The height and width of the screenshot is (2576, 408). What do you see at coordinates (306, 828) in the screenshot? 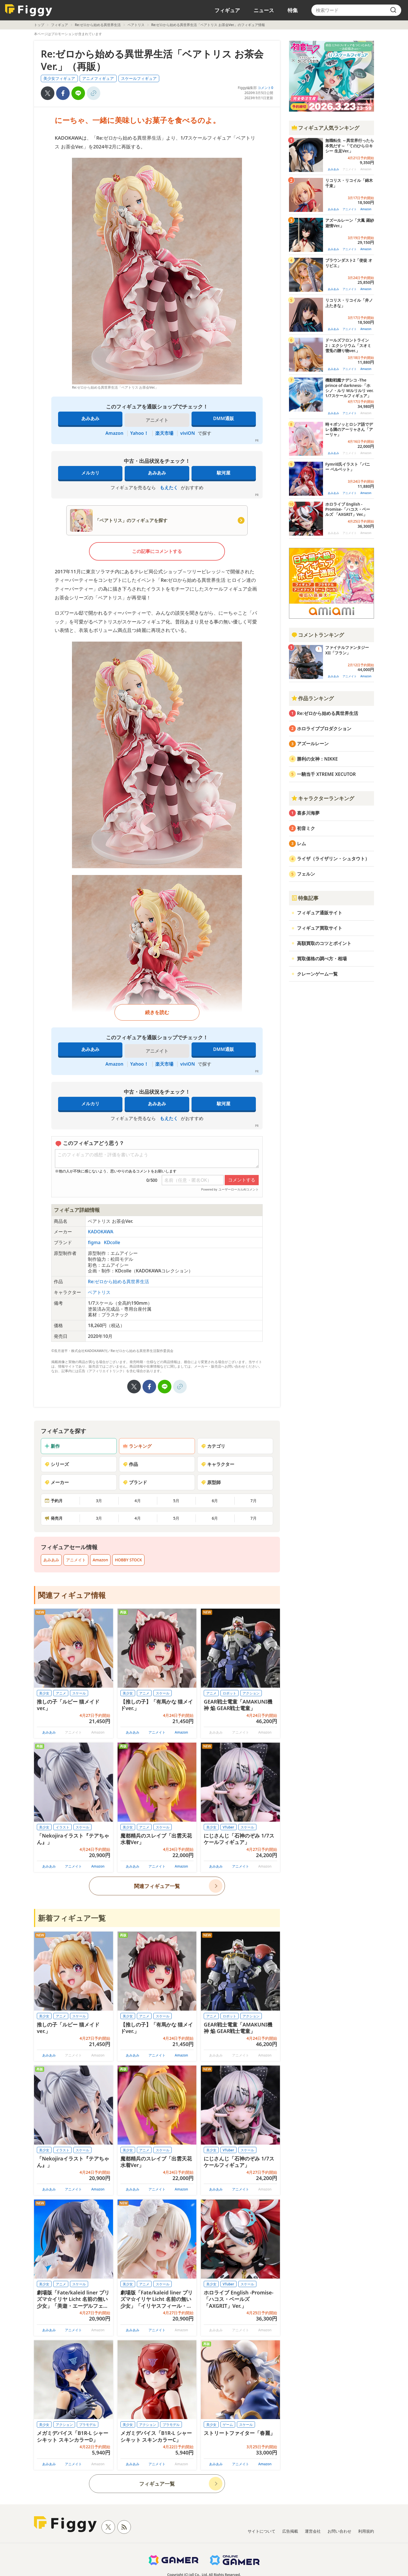
I see `初音ミク` at bounding box center [306, 828].